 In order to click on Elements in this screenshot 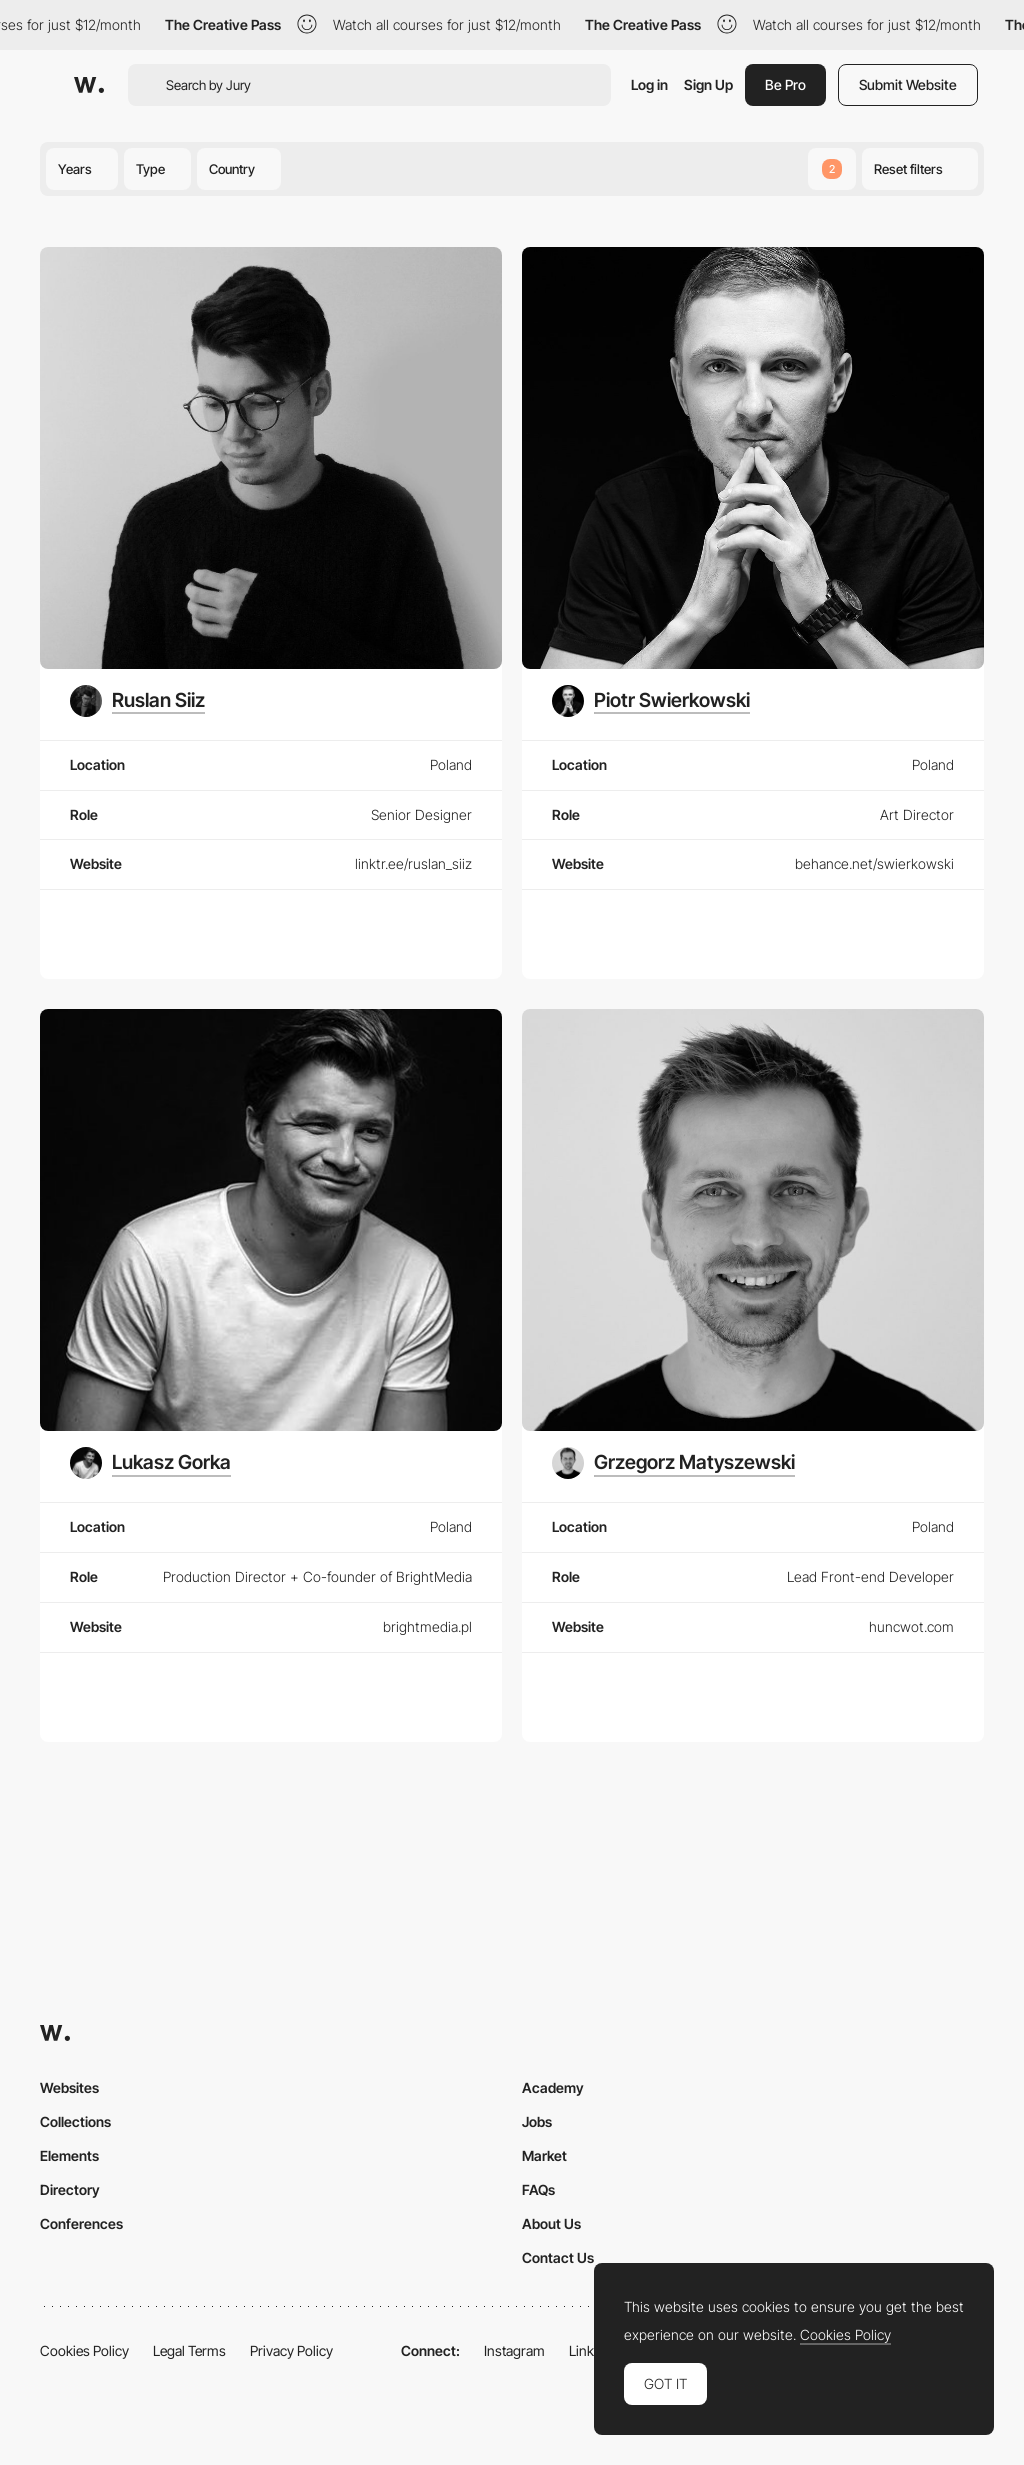, I will do `click(69, 2155)`.